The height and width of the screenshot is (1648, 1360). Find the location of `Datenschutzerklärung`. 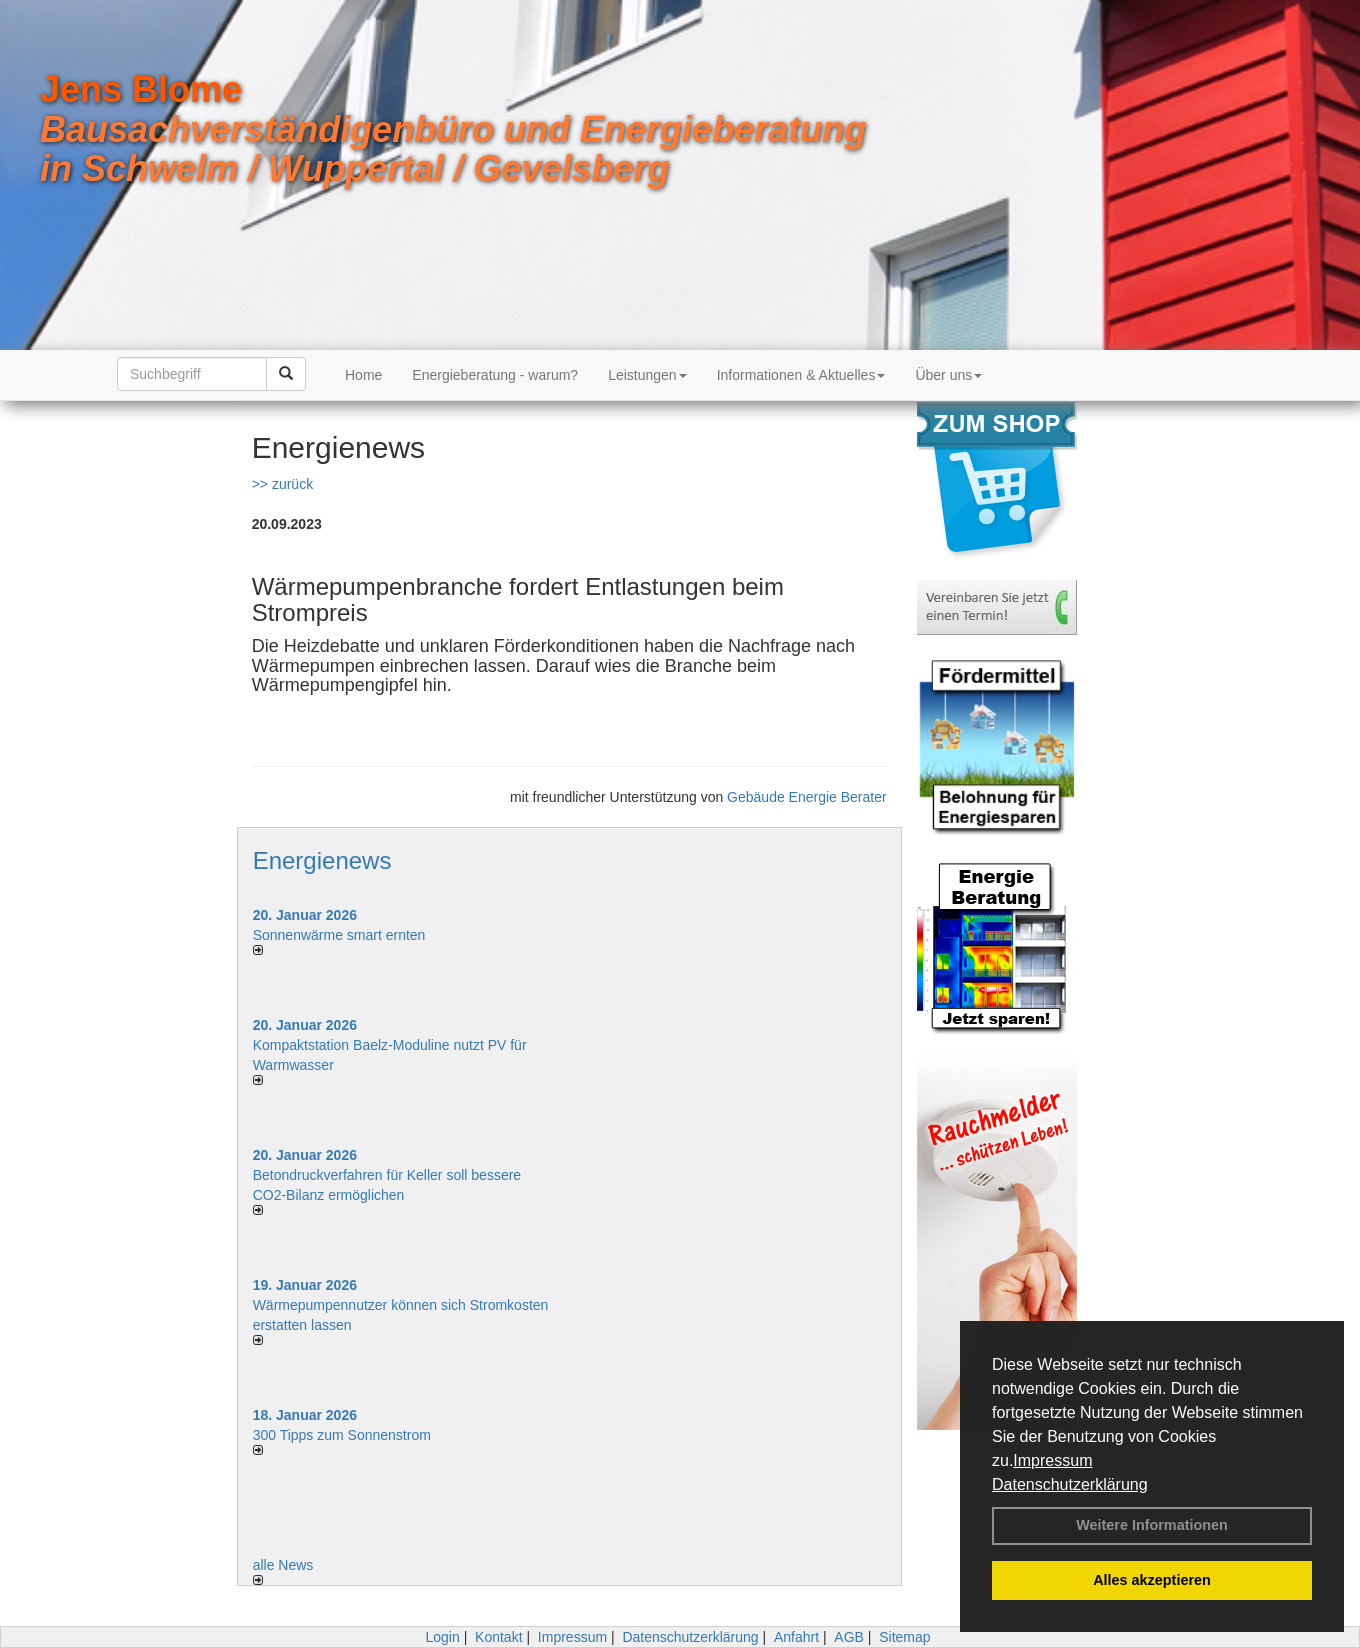

Datenschutzerklärung is located at coordinates (1070, 1484).